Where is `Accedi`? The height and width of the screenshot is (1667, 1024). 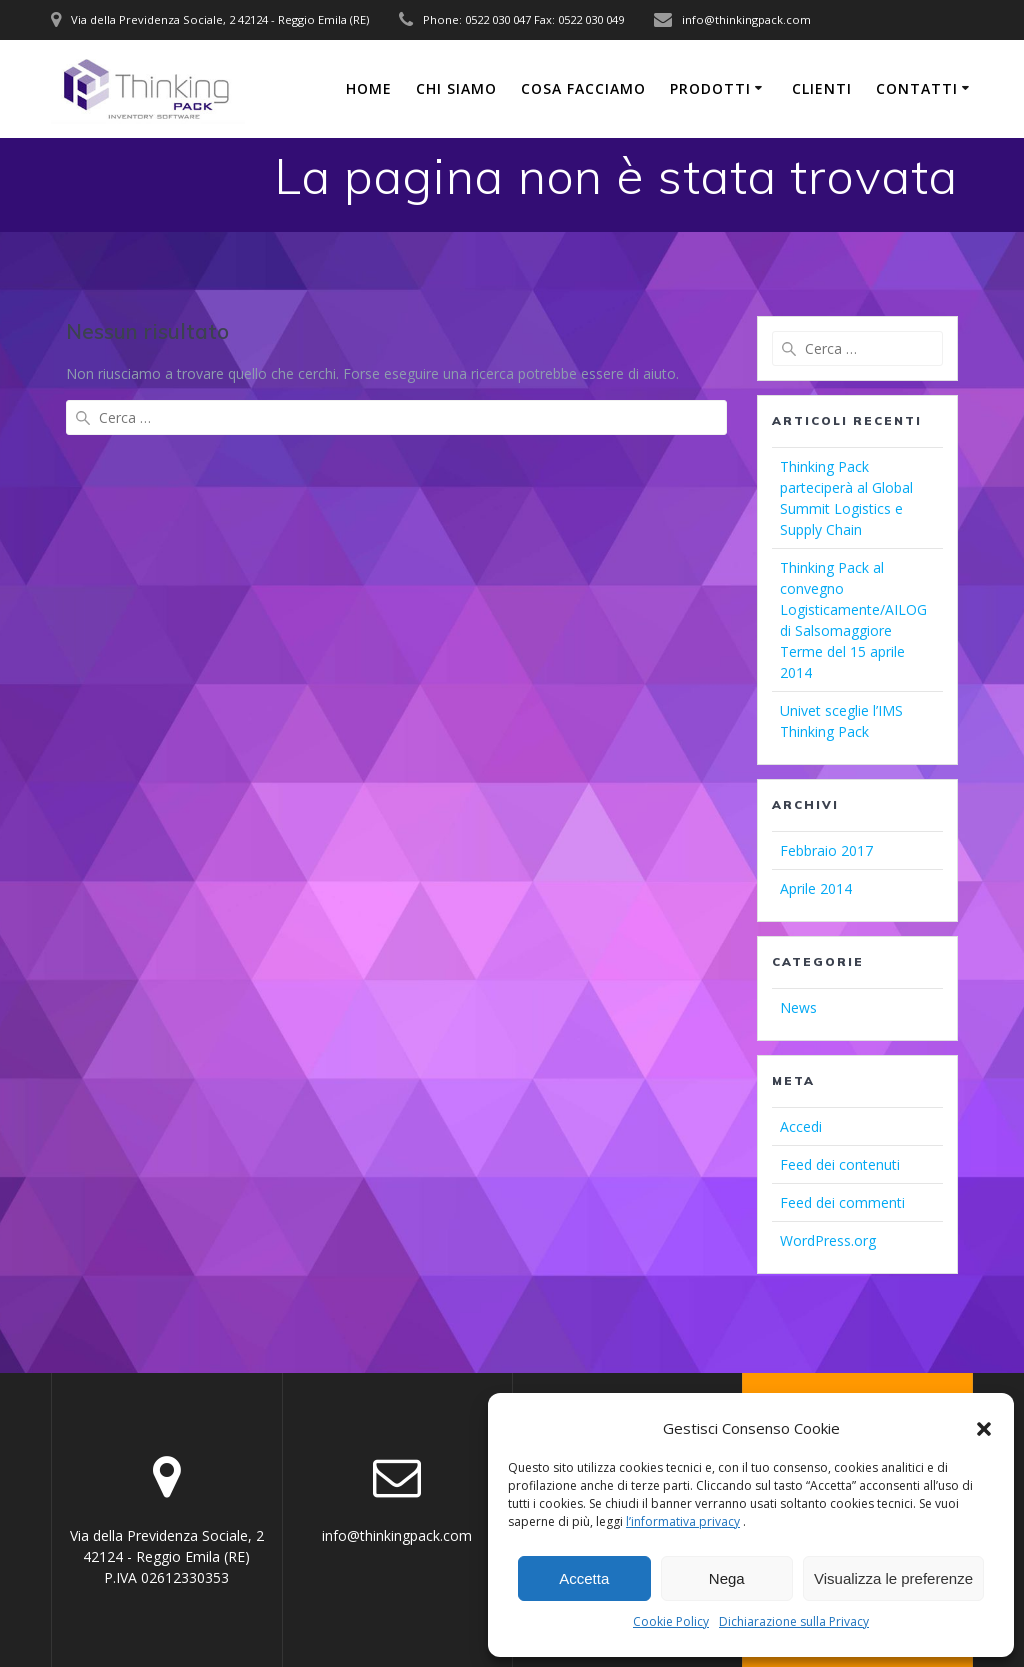
Accedi is located at coordinates (801, 1126).